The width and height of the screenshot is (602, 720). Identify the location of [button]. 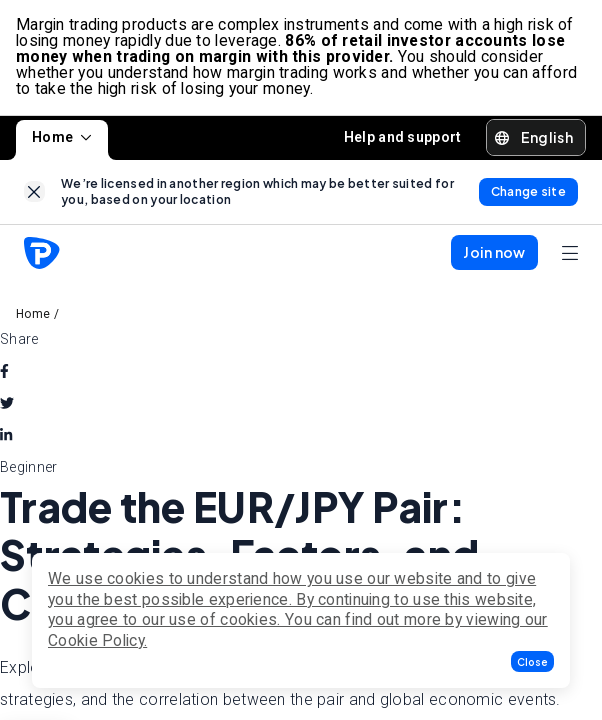
(532, 661).